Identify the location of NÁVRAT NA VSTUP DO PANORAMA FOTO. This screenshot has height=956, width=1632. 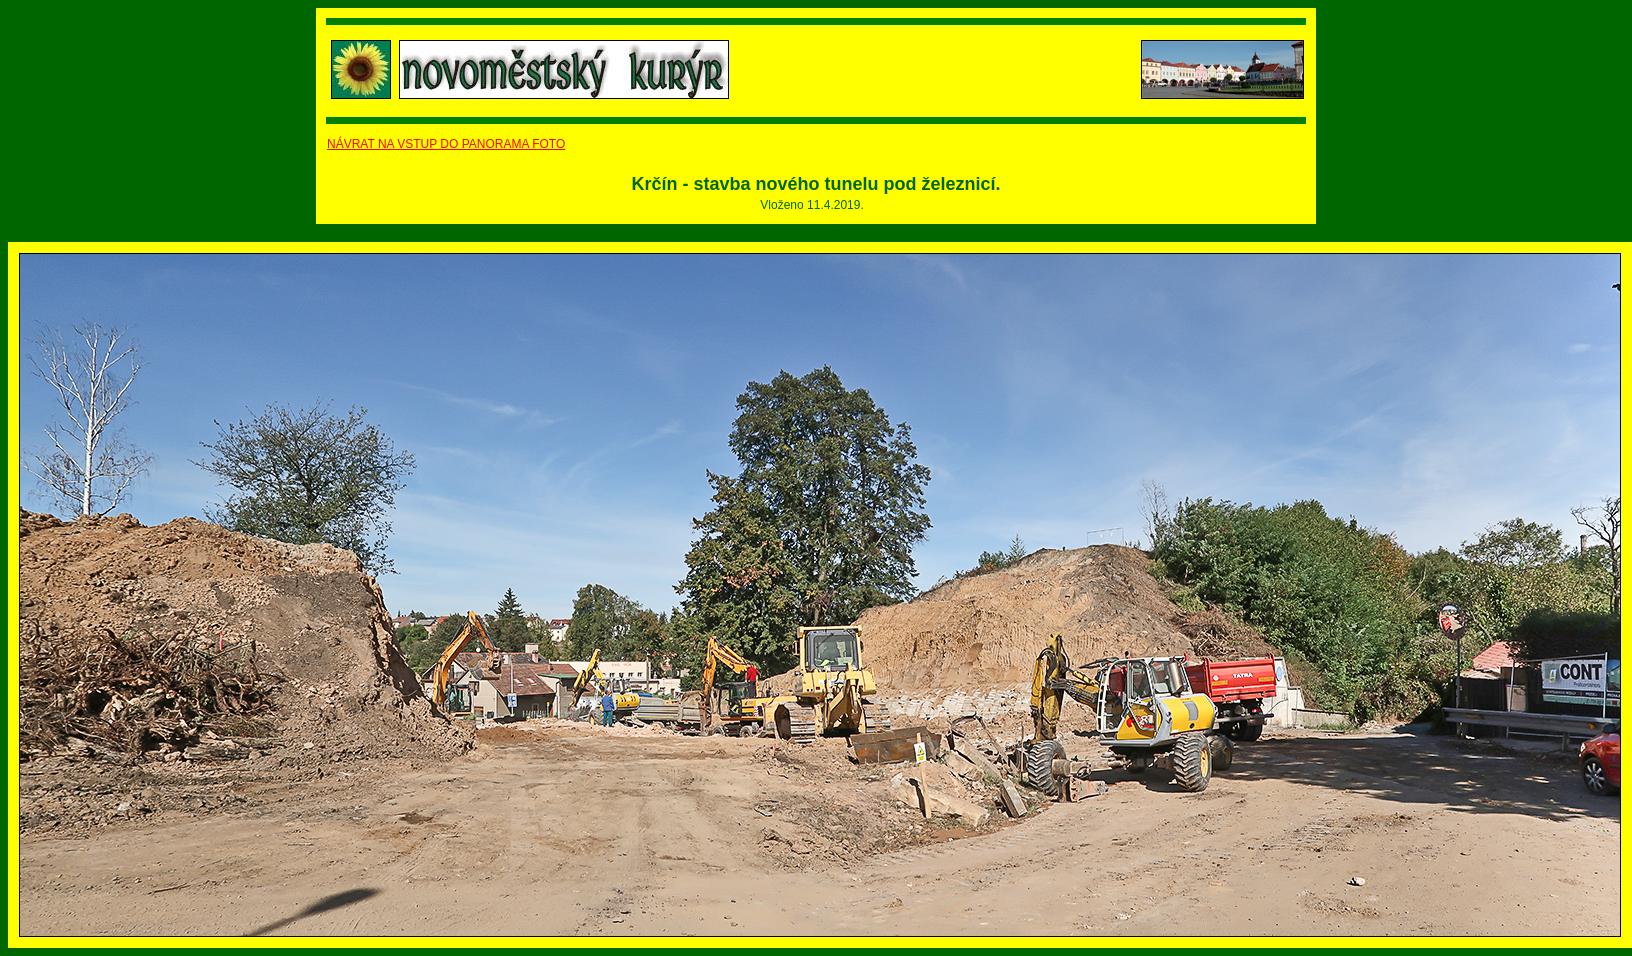
(446, 144).